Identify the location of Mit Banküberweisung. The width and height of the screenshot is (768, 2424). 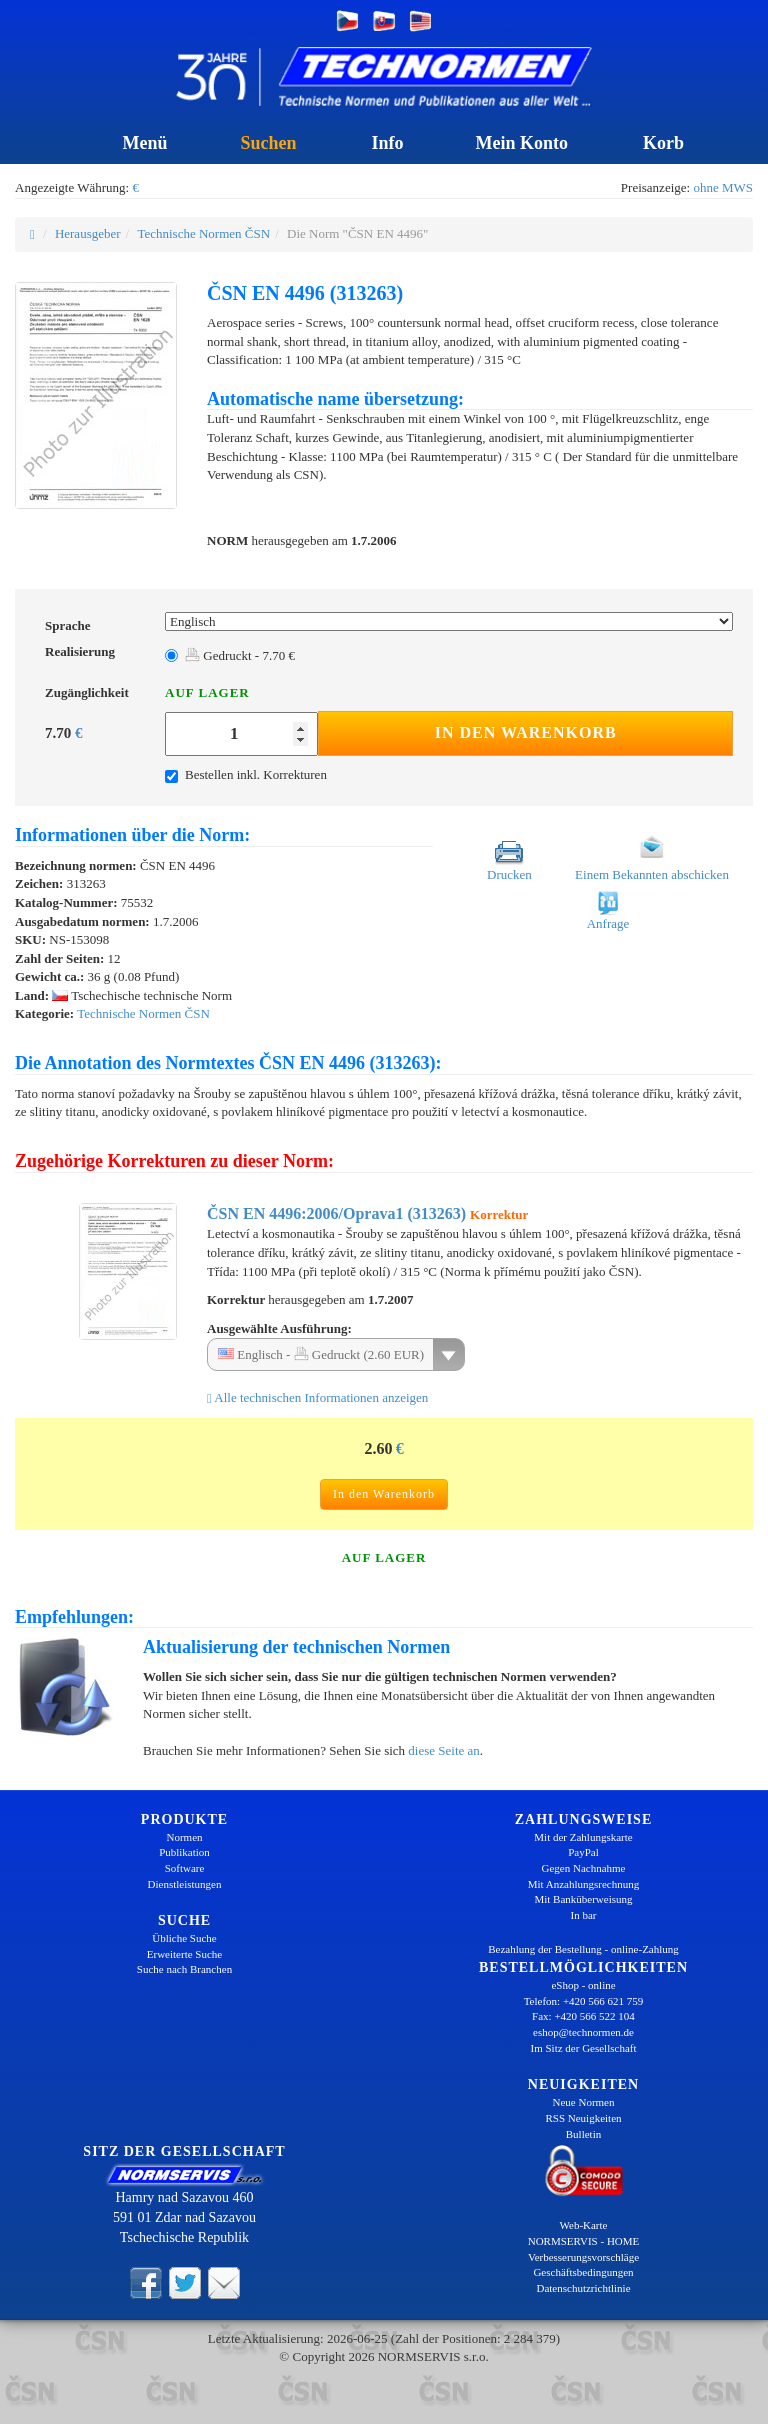
(583, 1899).